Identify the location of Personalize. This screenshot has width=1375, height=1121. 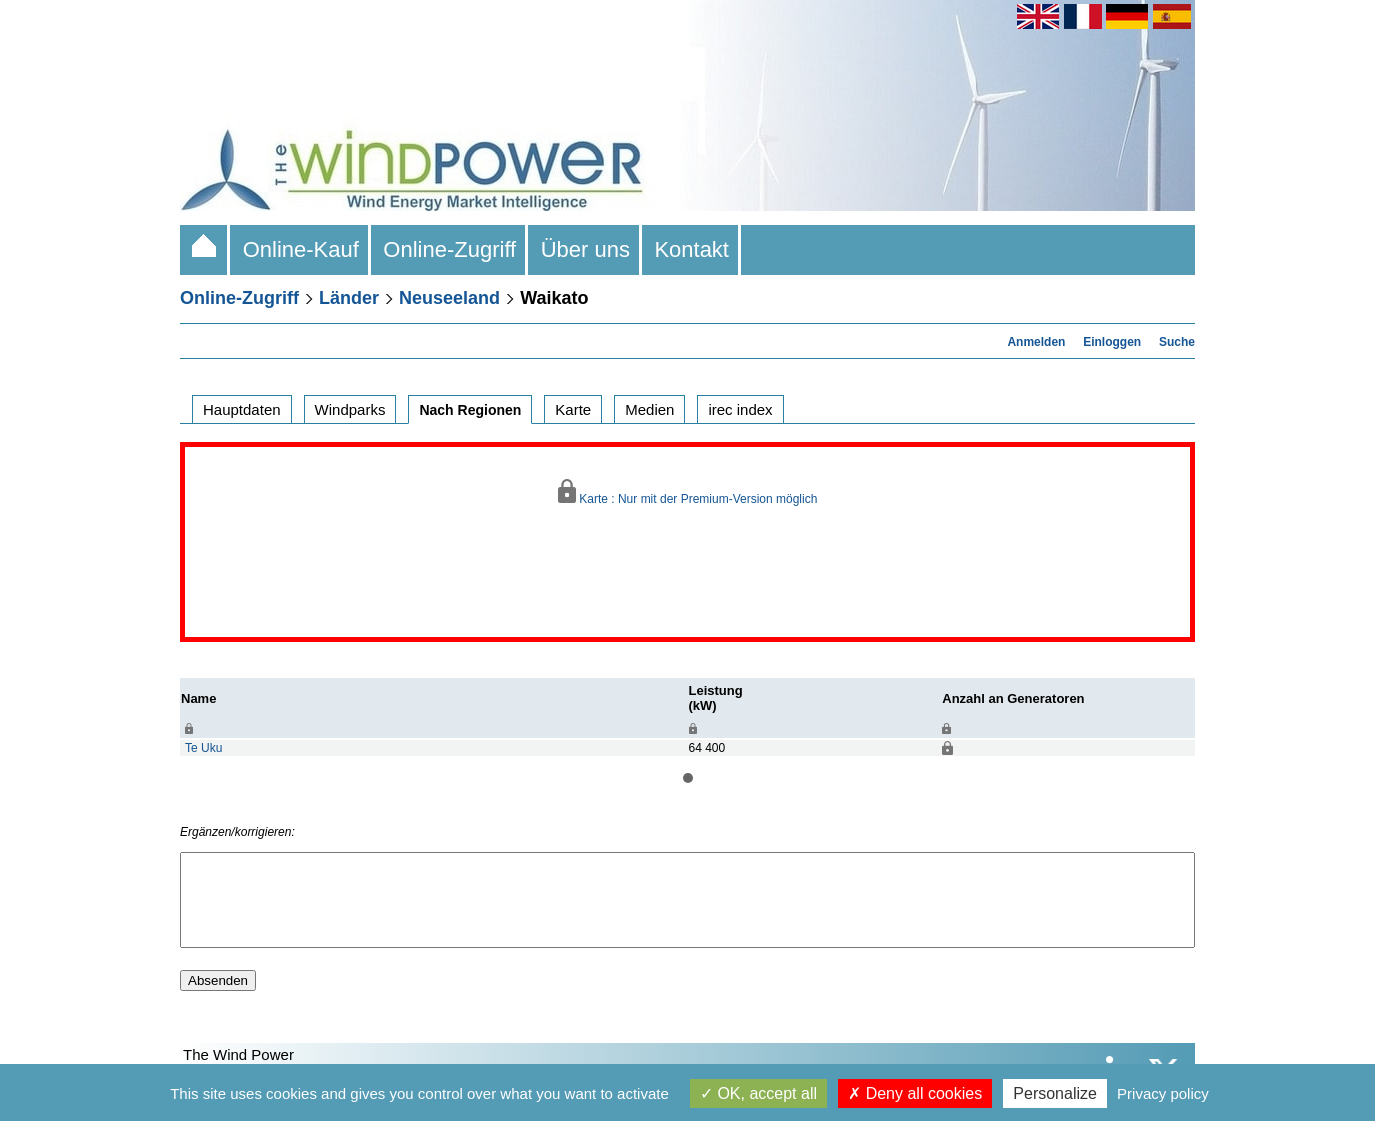
(1055, 1093).